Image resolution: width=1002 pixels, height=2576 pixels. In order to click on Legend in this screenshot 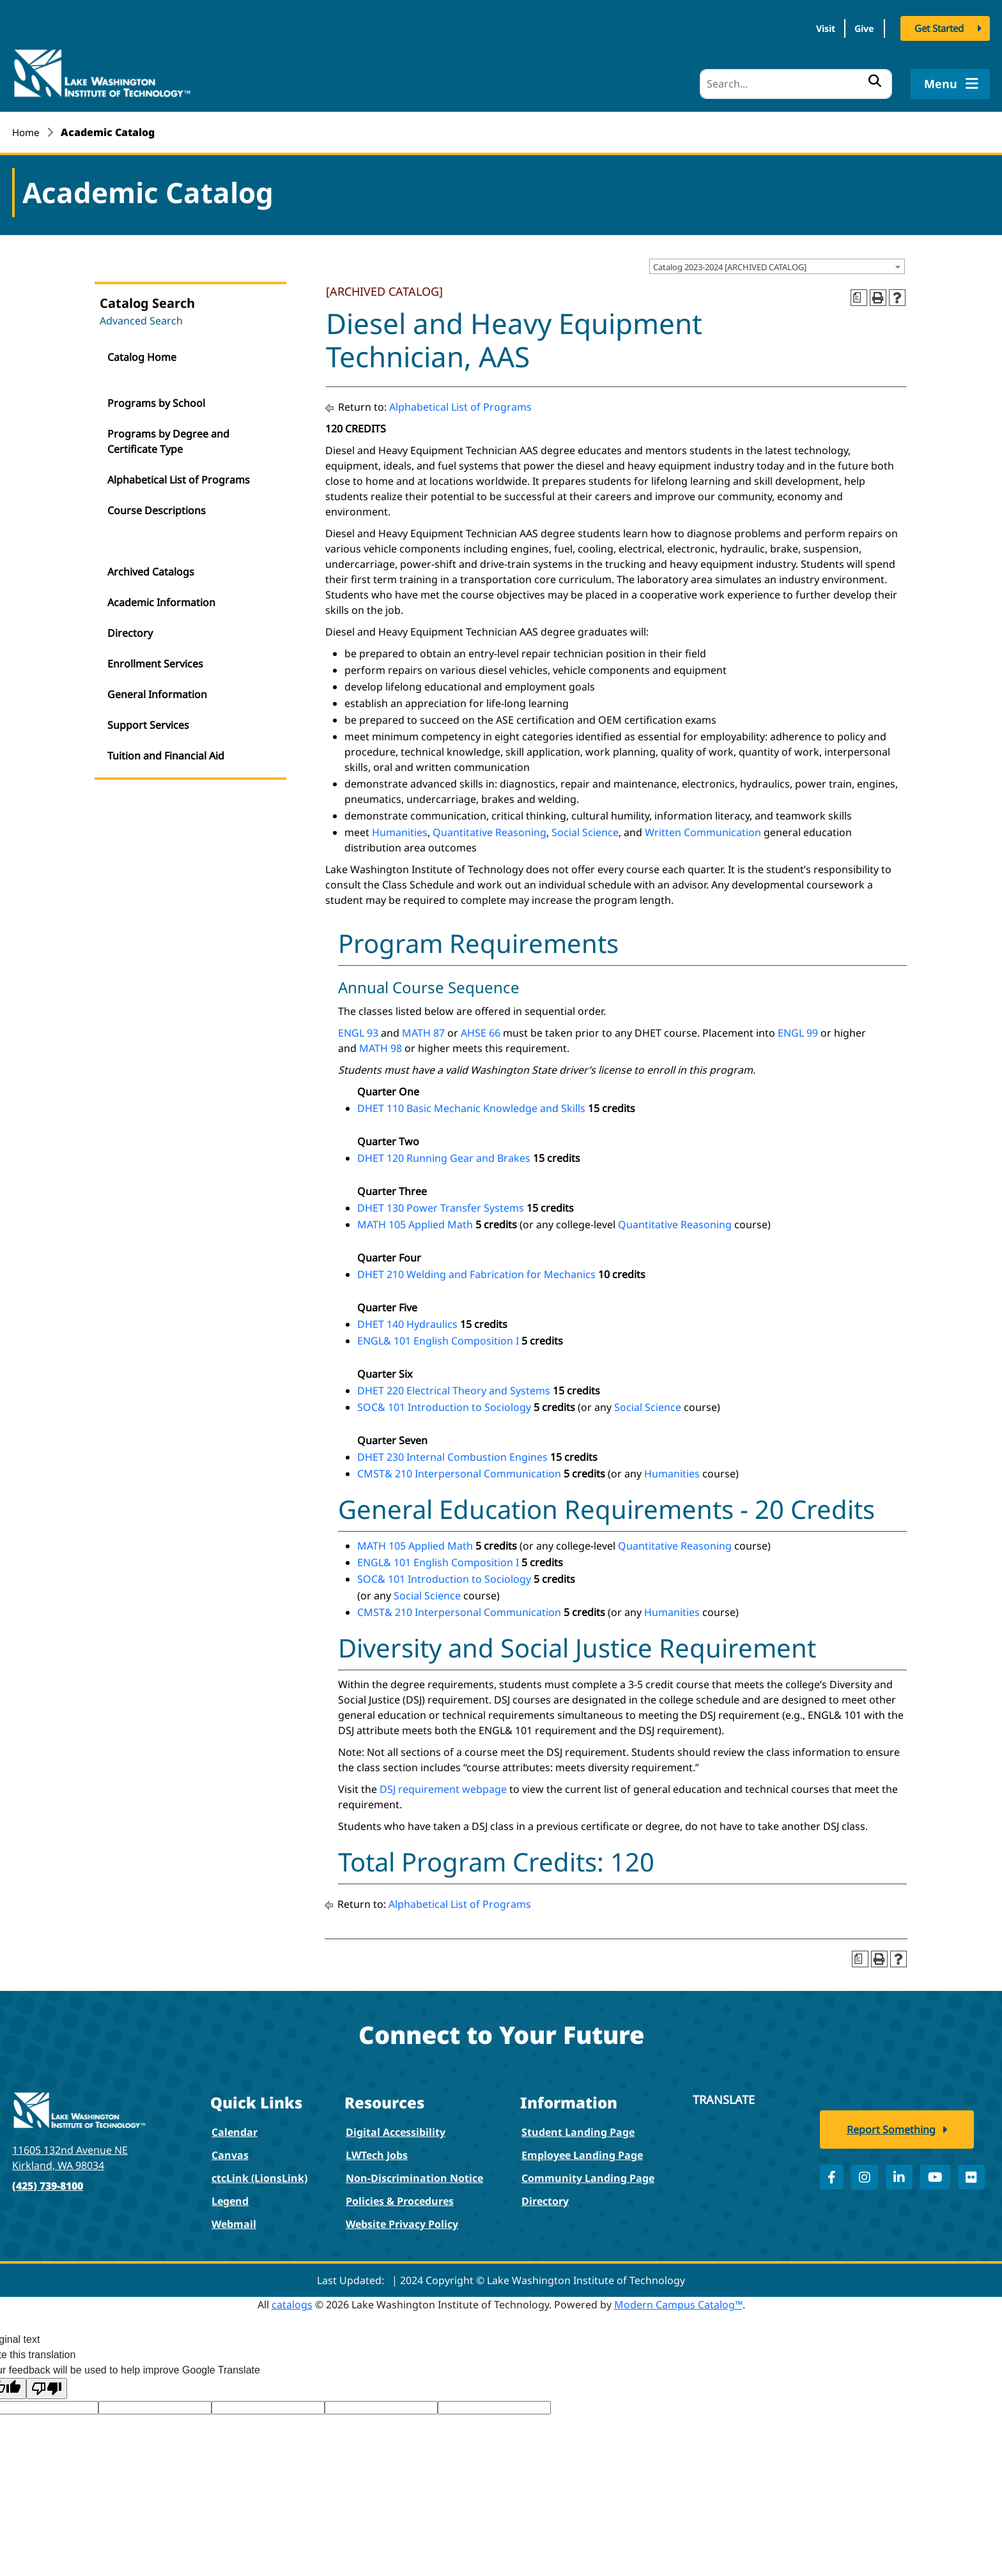, I will do `click(230, 2197)`.